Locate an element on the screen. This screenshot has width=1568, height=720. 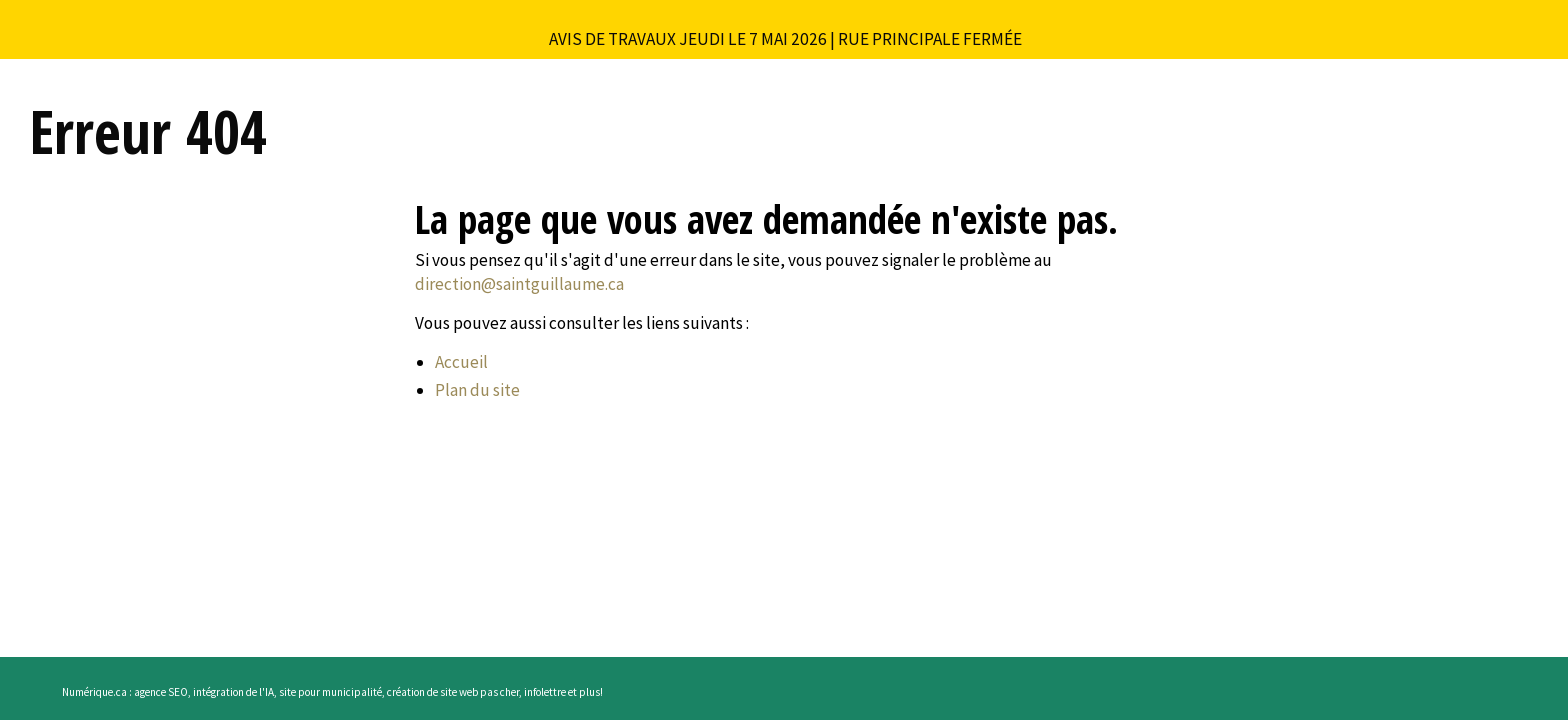
agence SEO is located at coordinates (161, 692).